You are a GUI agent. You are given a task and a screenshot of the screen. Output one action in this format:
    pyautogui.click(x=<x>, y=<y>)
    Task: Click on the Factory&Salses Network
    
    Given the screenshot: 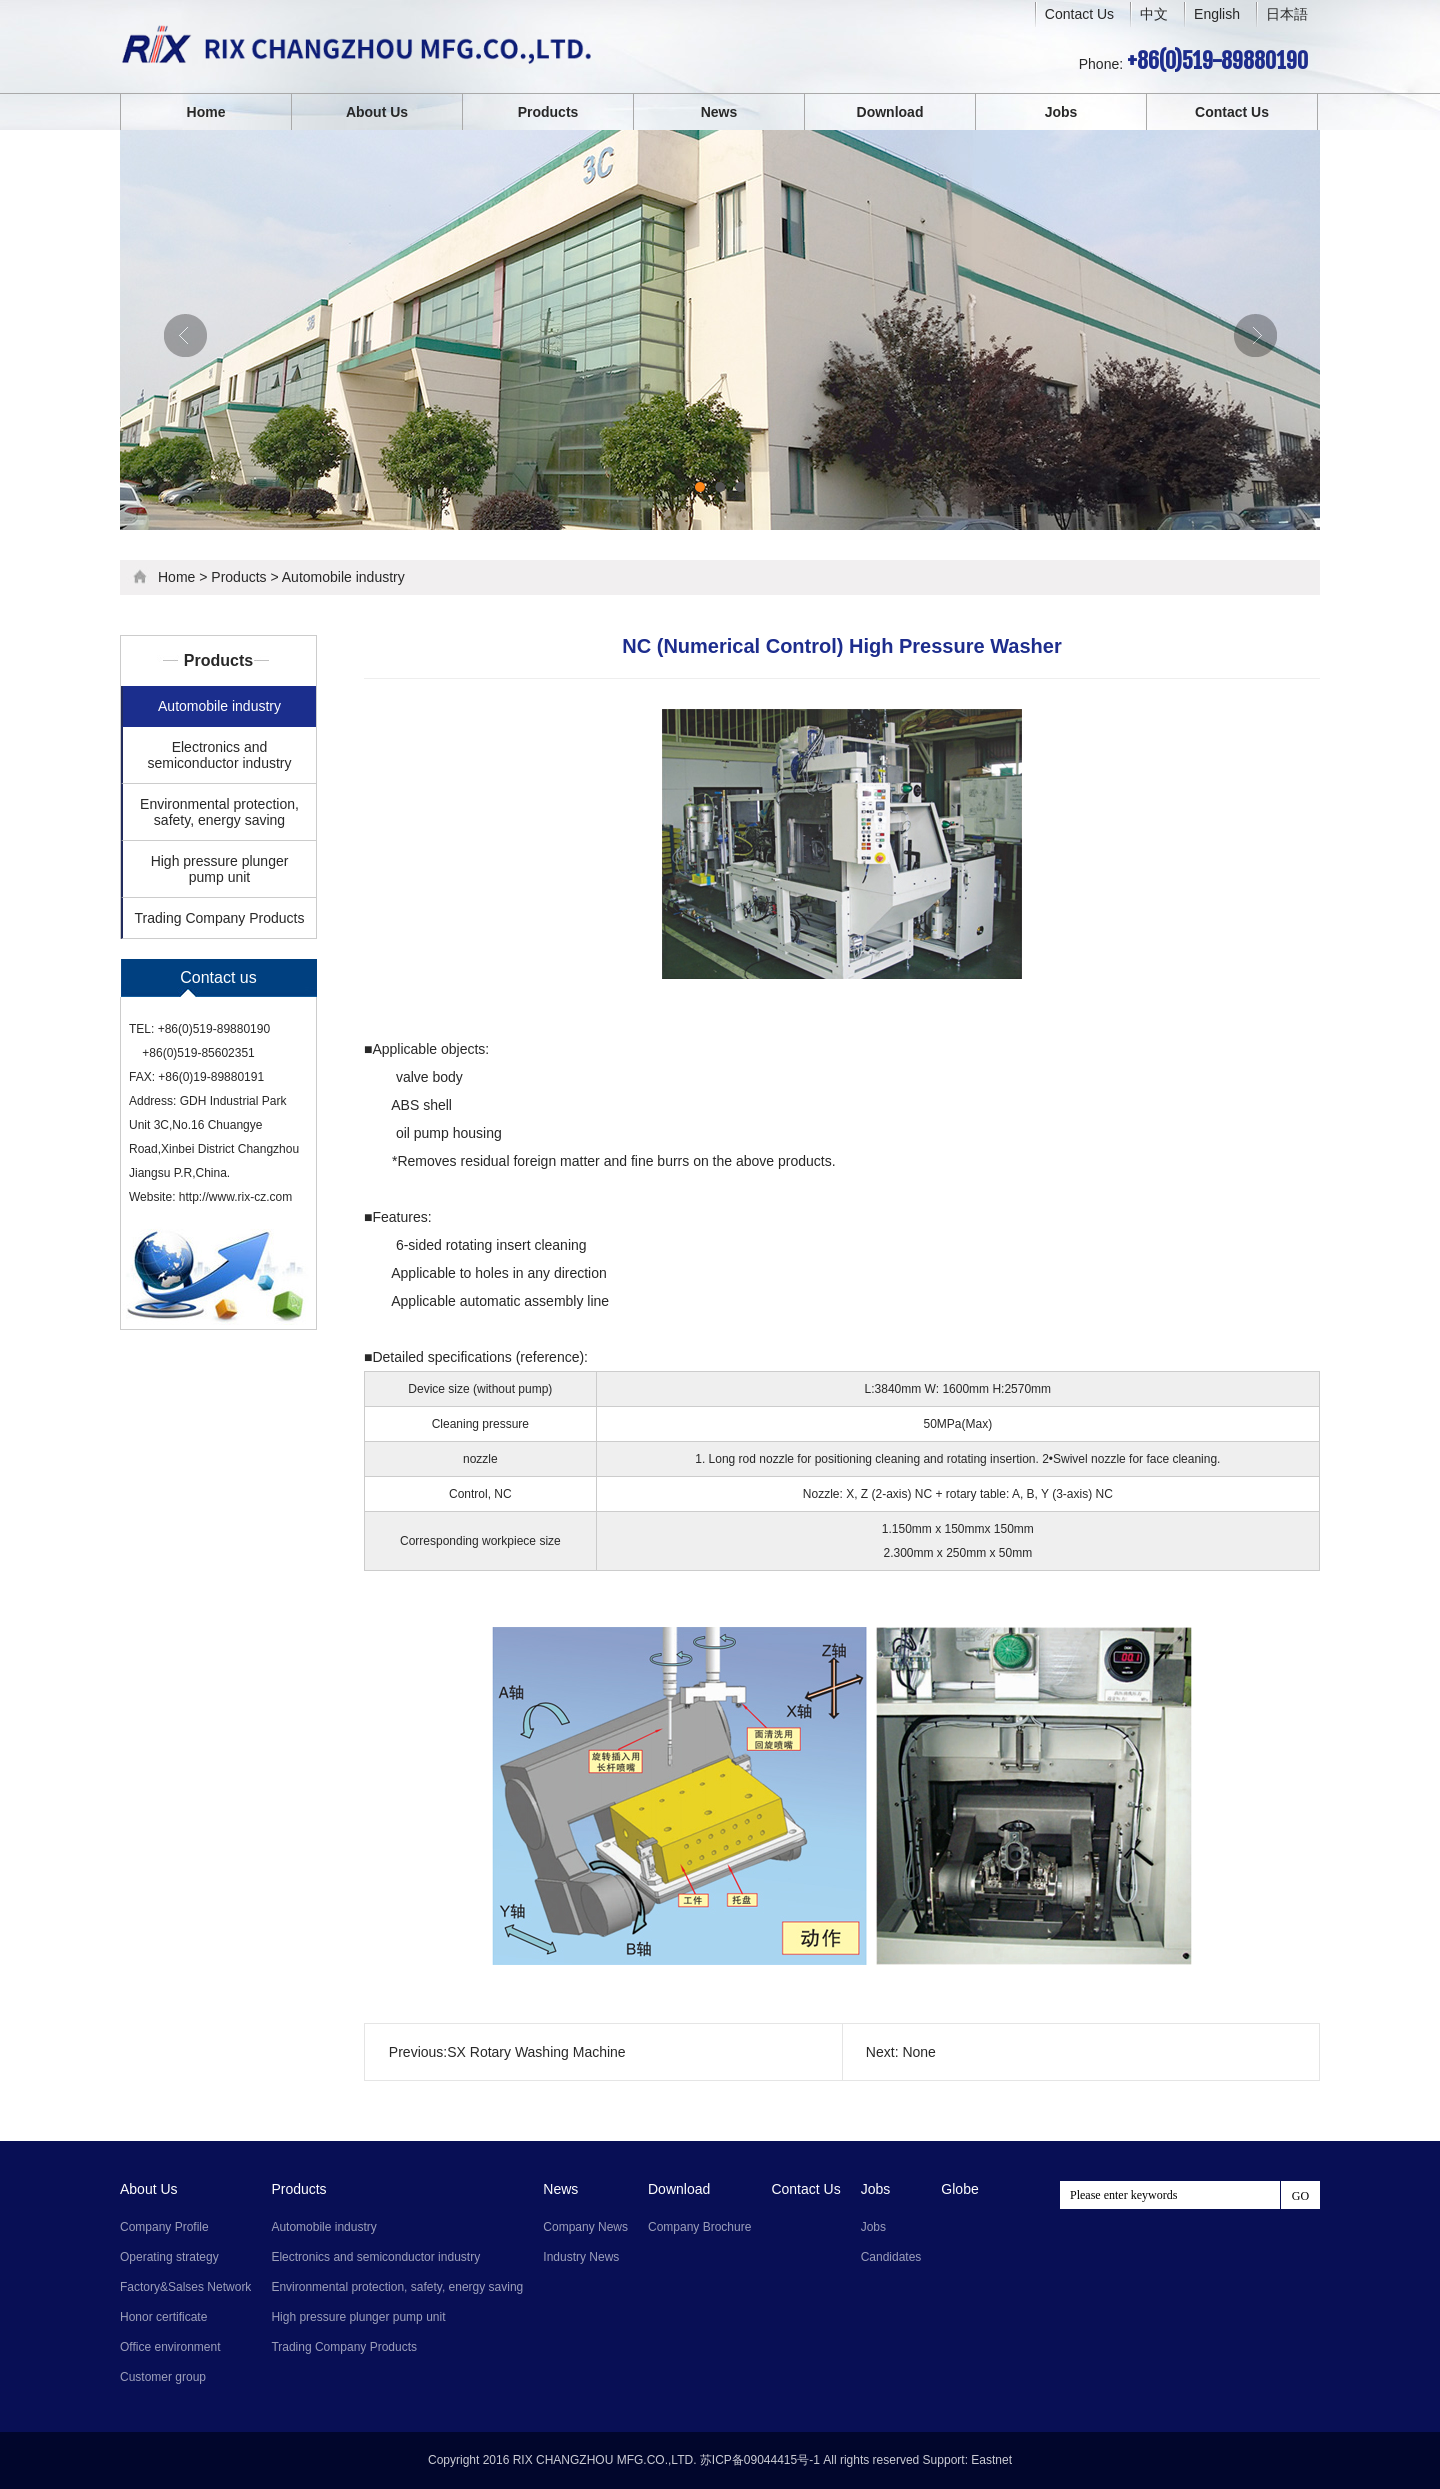 What is the action you would take?
    pyautogui.click(x=185, y=2287)
    